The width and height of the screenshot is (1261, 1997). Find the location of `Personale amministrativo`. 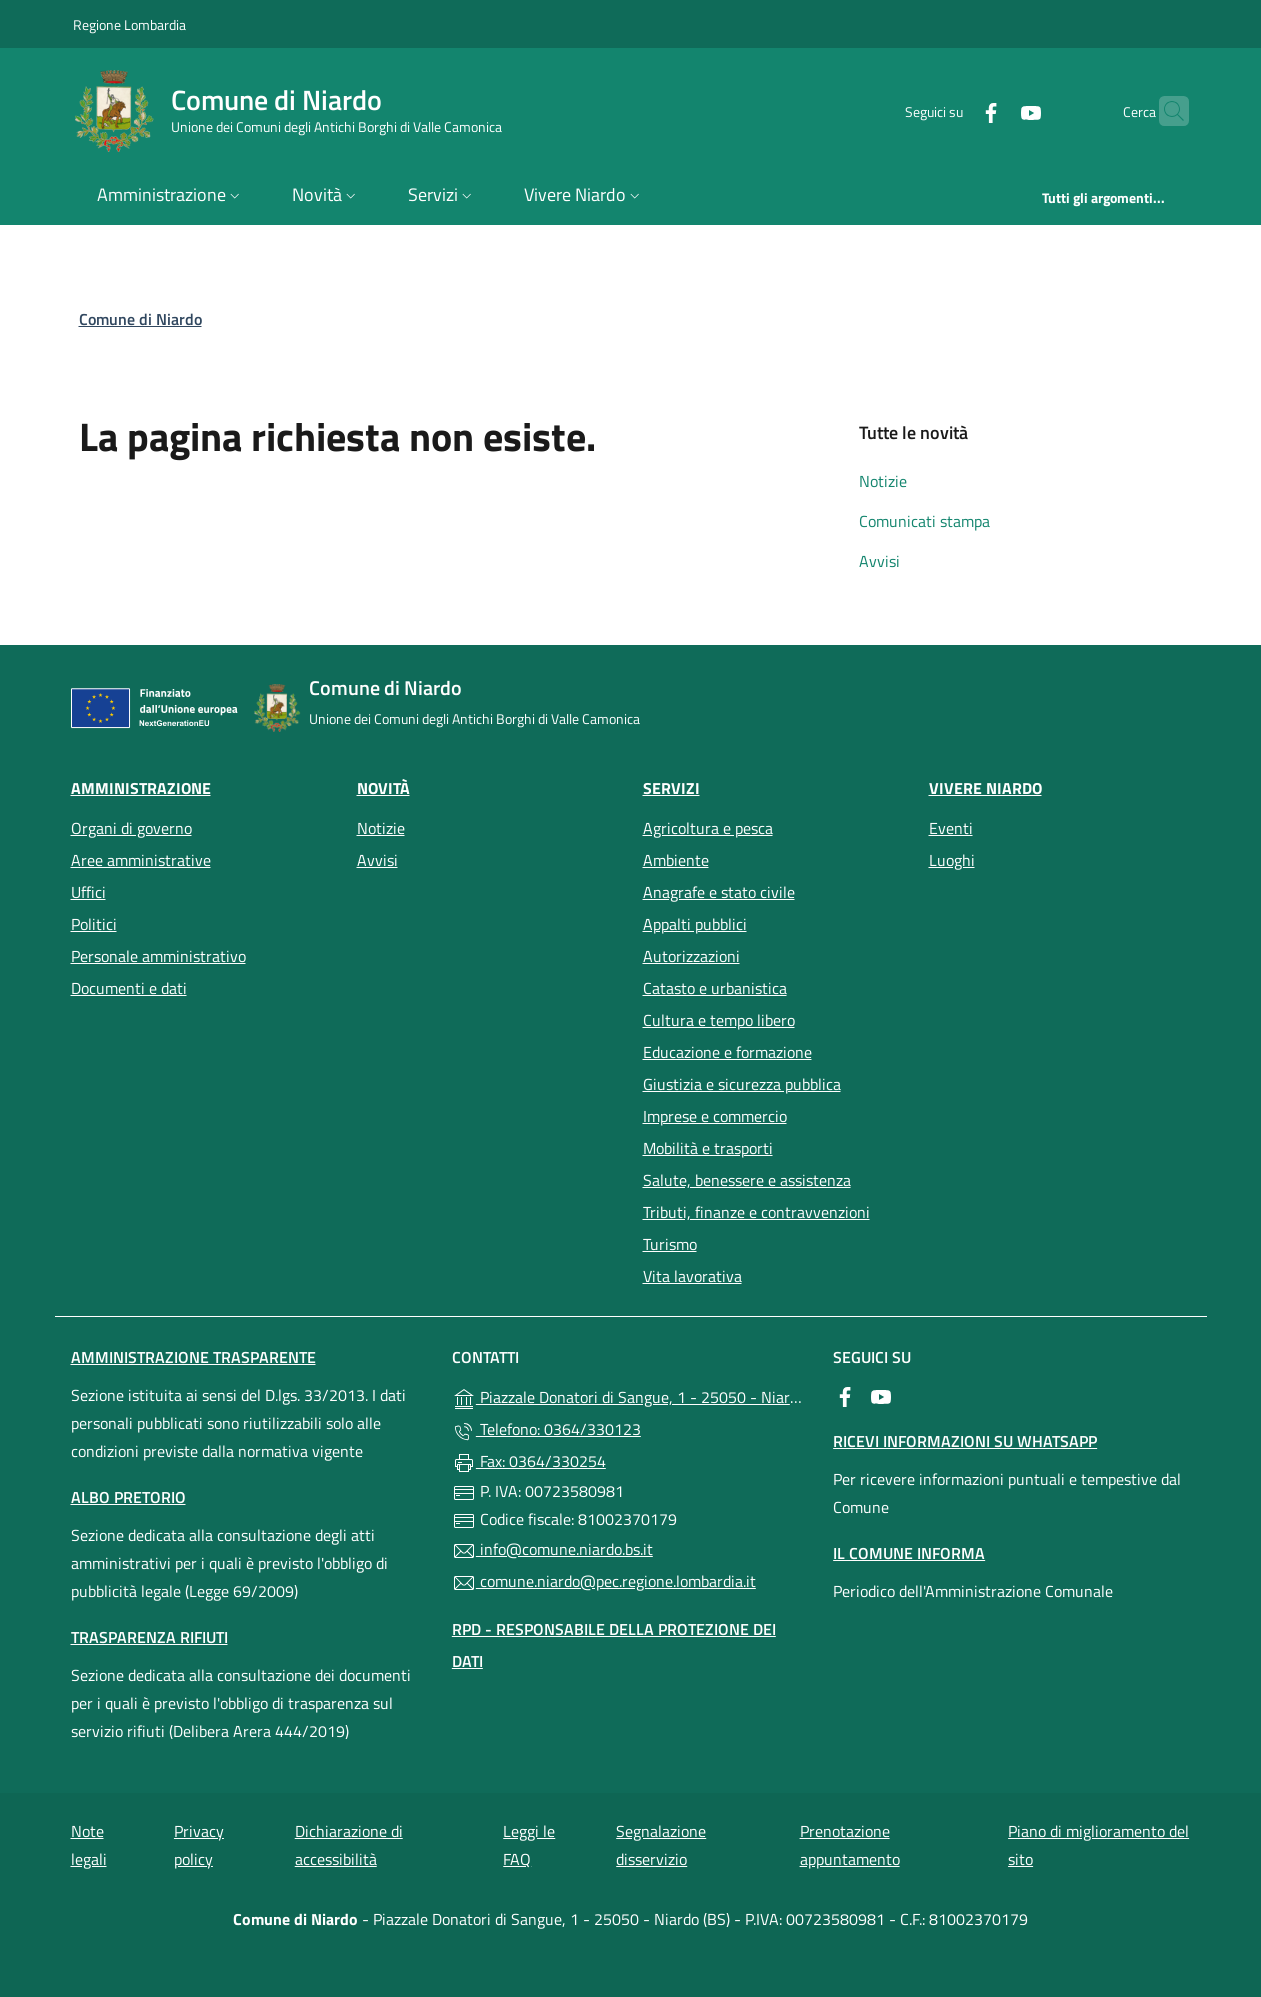

Personale amministrativo is located at coordinates (158, 956).